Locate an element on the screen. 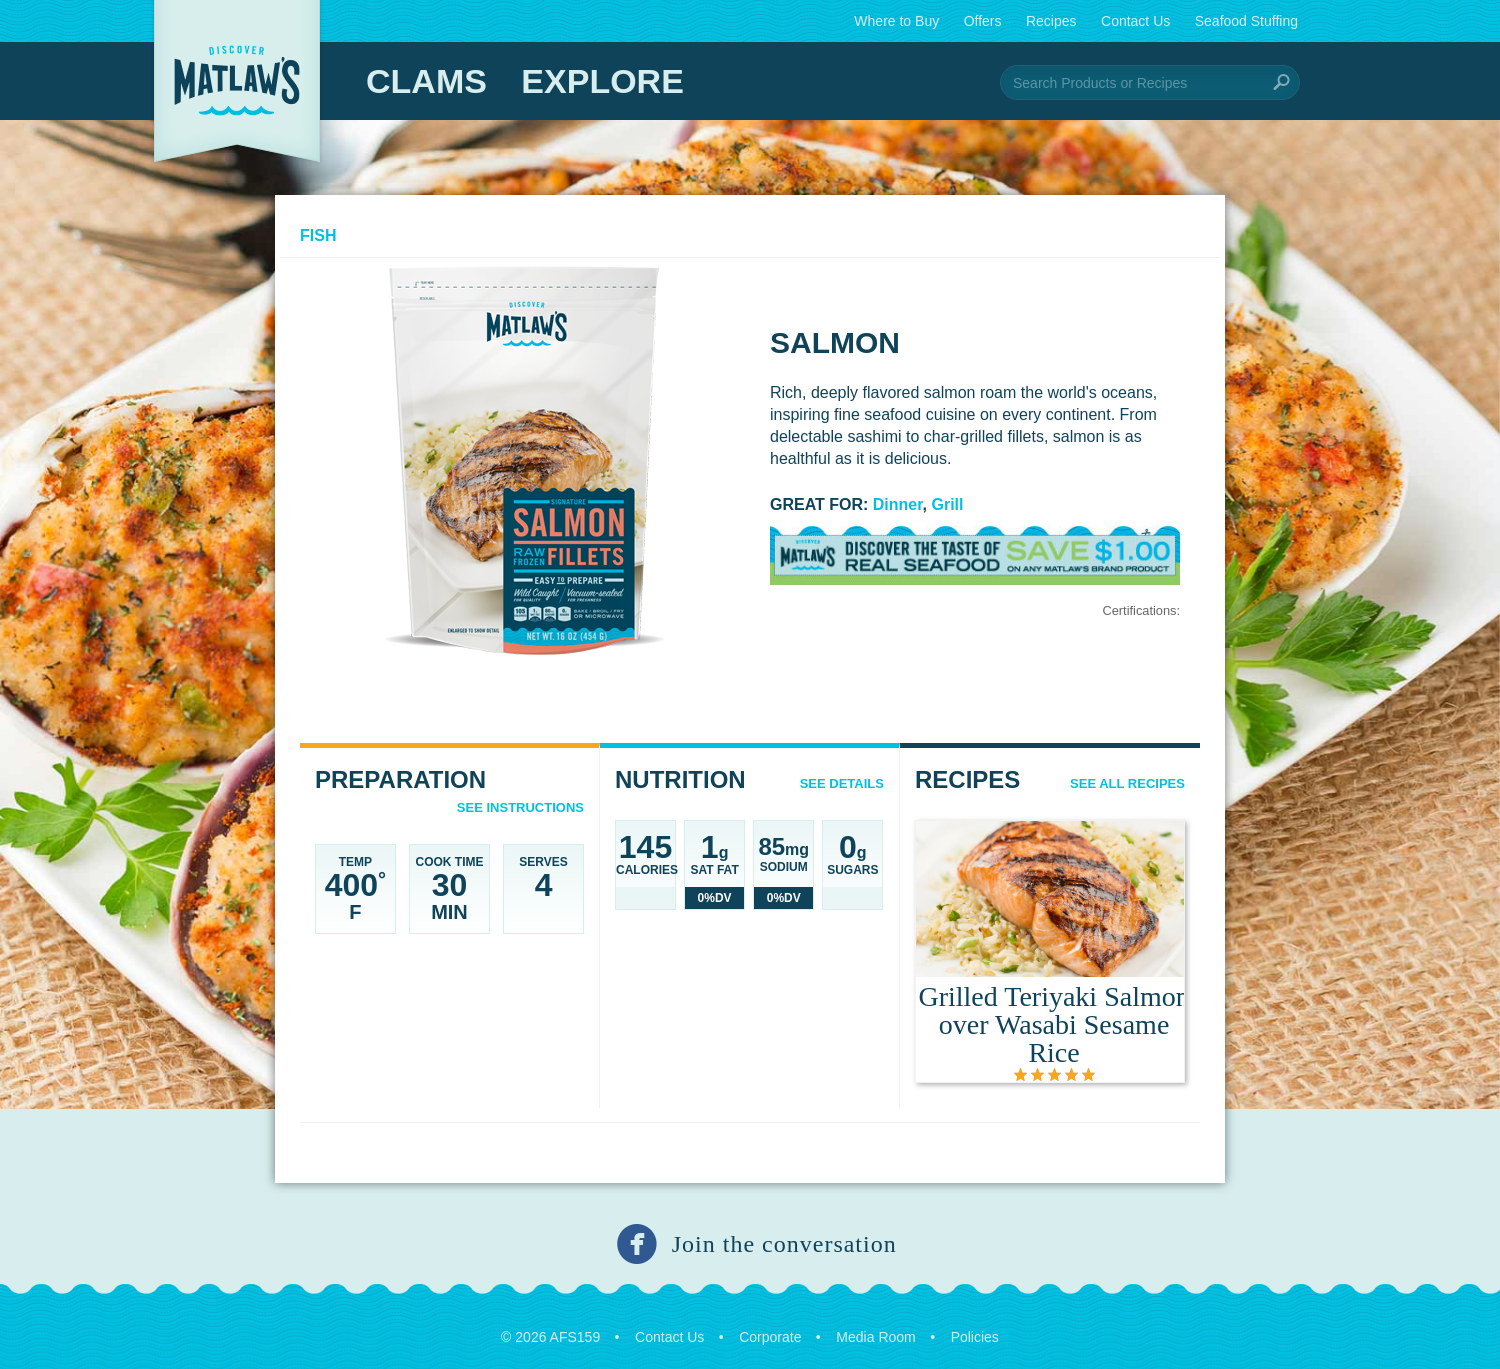 This screenshot has height=1369, width=1500. Explore is located at coordinates (602, 81).